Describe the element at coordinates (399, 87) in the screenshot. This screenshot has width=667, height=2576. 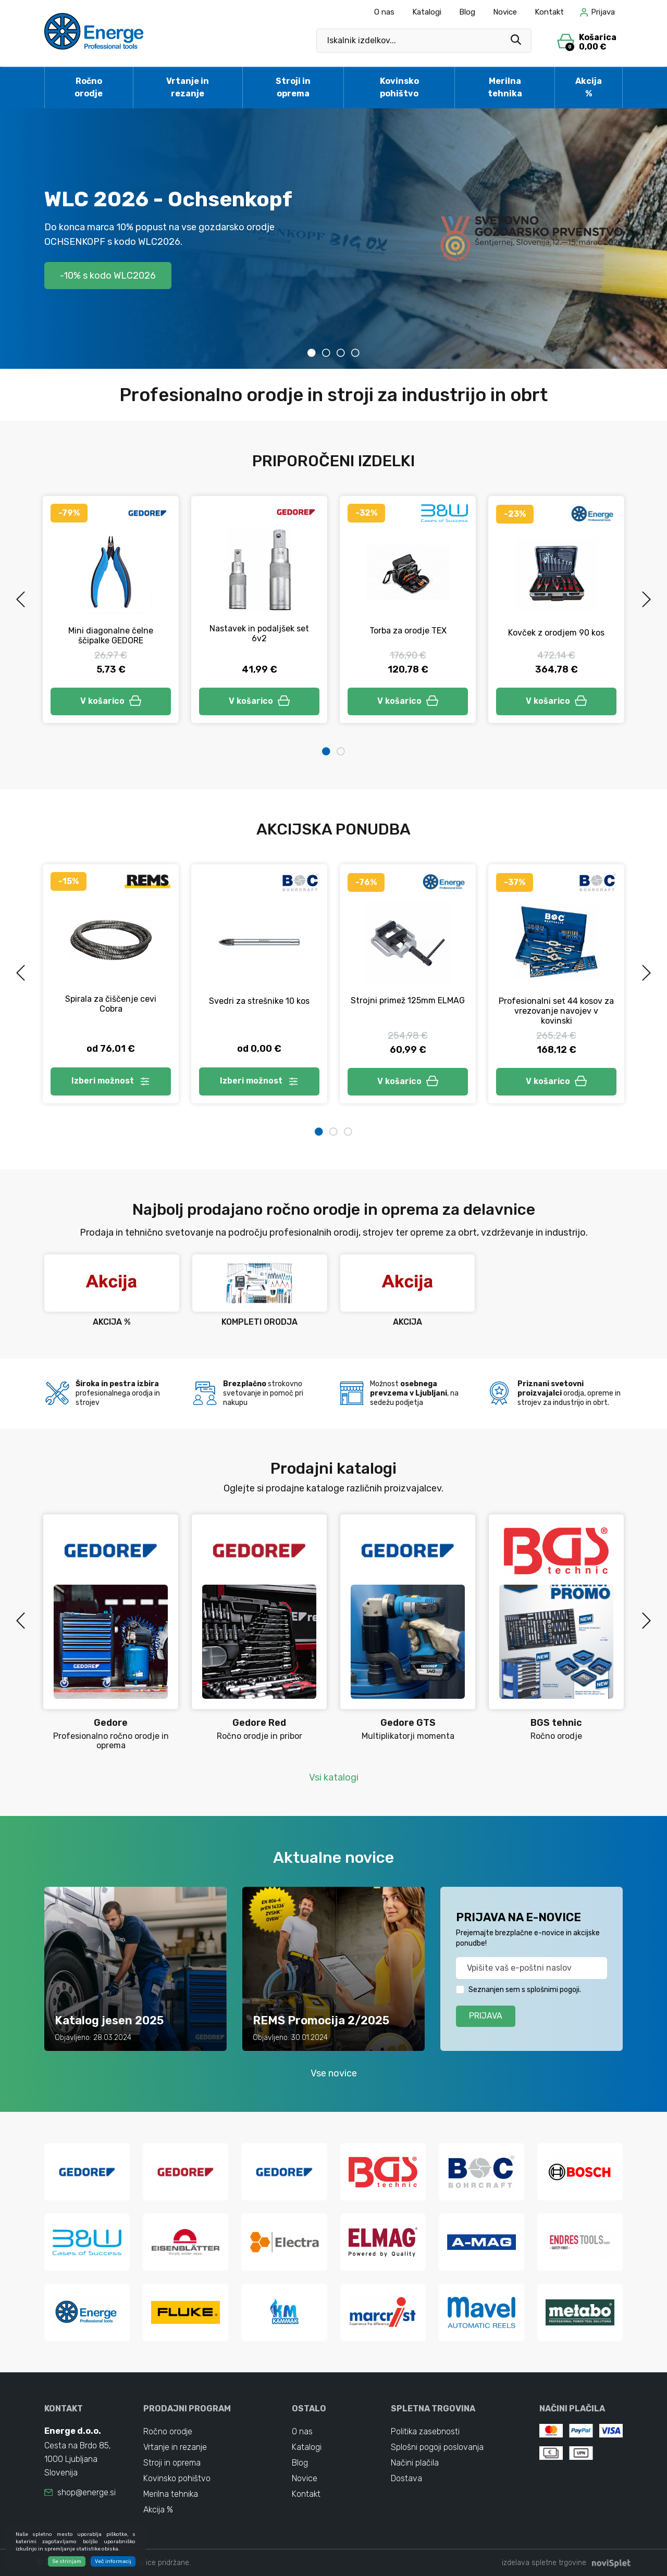
I see `Kovinsko pohištvo` at that location.